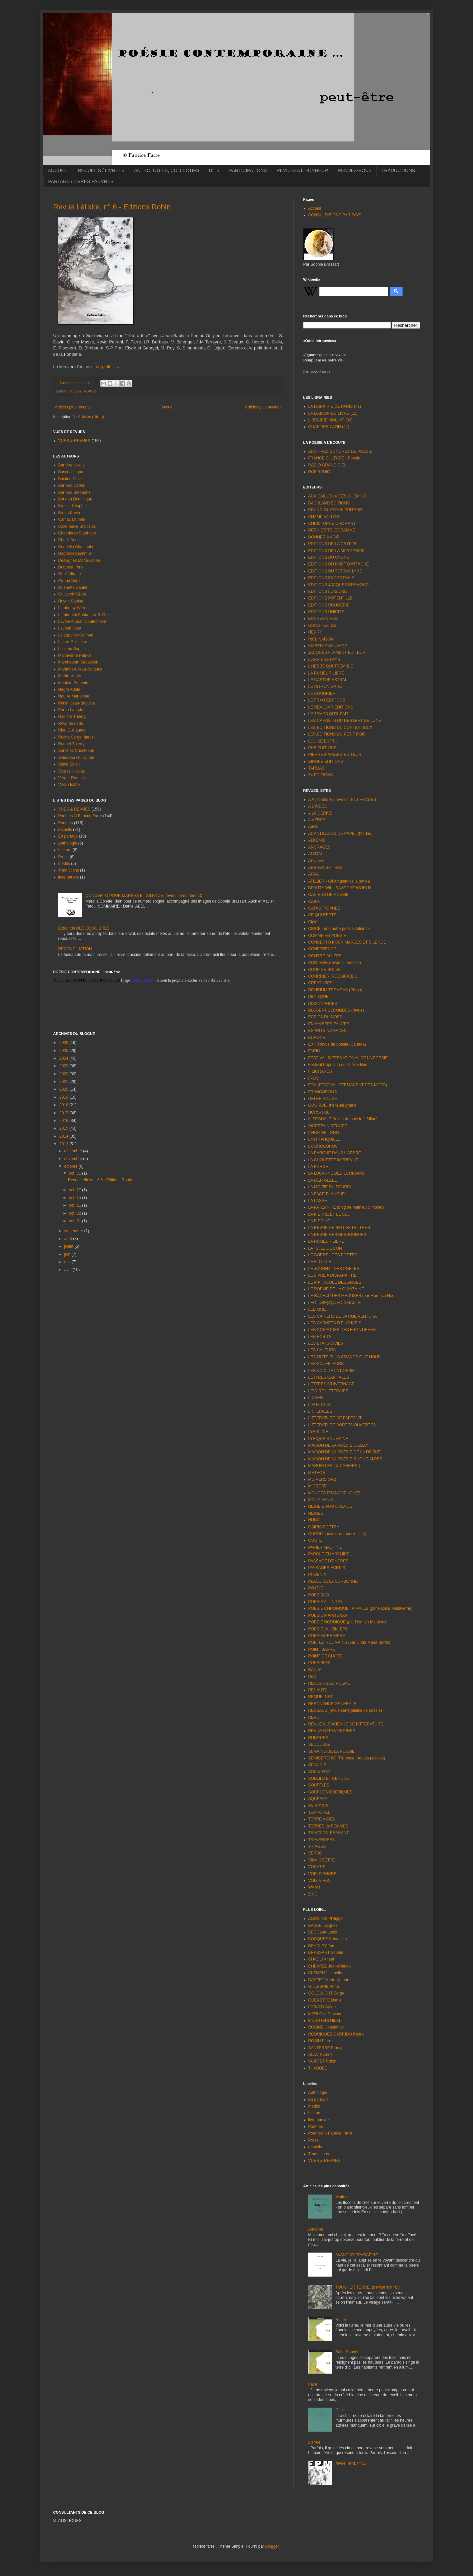 The height and width of the screenshot is (2576, 473). What do you see at coordinates (323, 741) in the screenshot?
I see `LOUISE BOTTU` at bounding box center [323, 741].